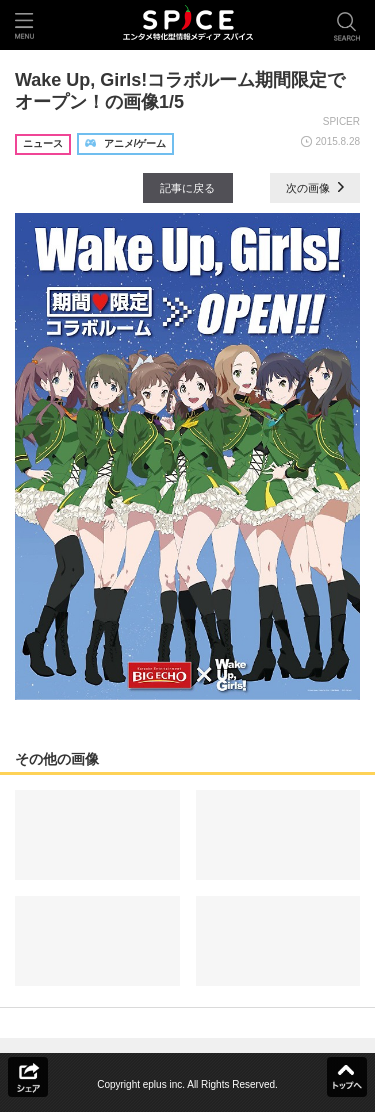 Image resolution: width=375 pixels, height=1112 pixels. Describe the element at coordinates (187, 188) in the screenshot. I see `記事に戻る` at that location.